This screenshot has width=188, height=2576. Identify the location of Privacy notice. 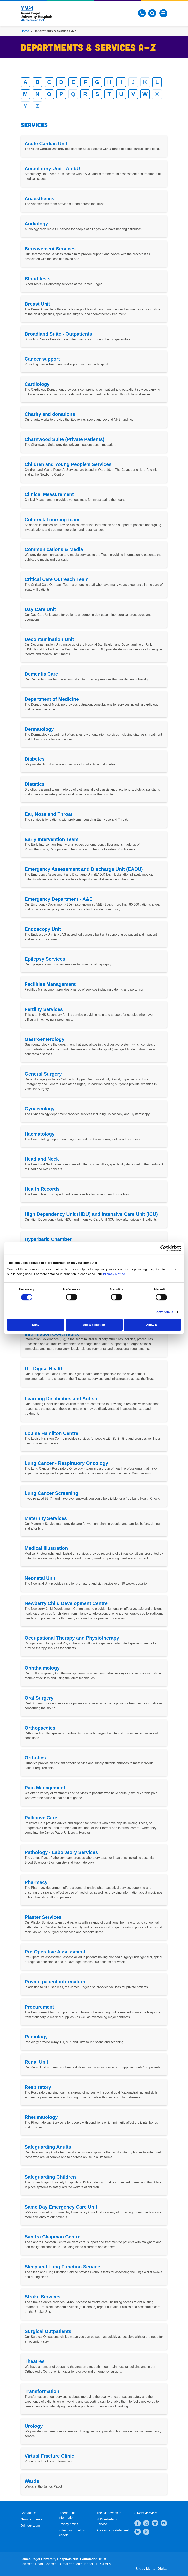
(68, 2524).